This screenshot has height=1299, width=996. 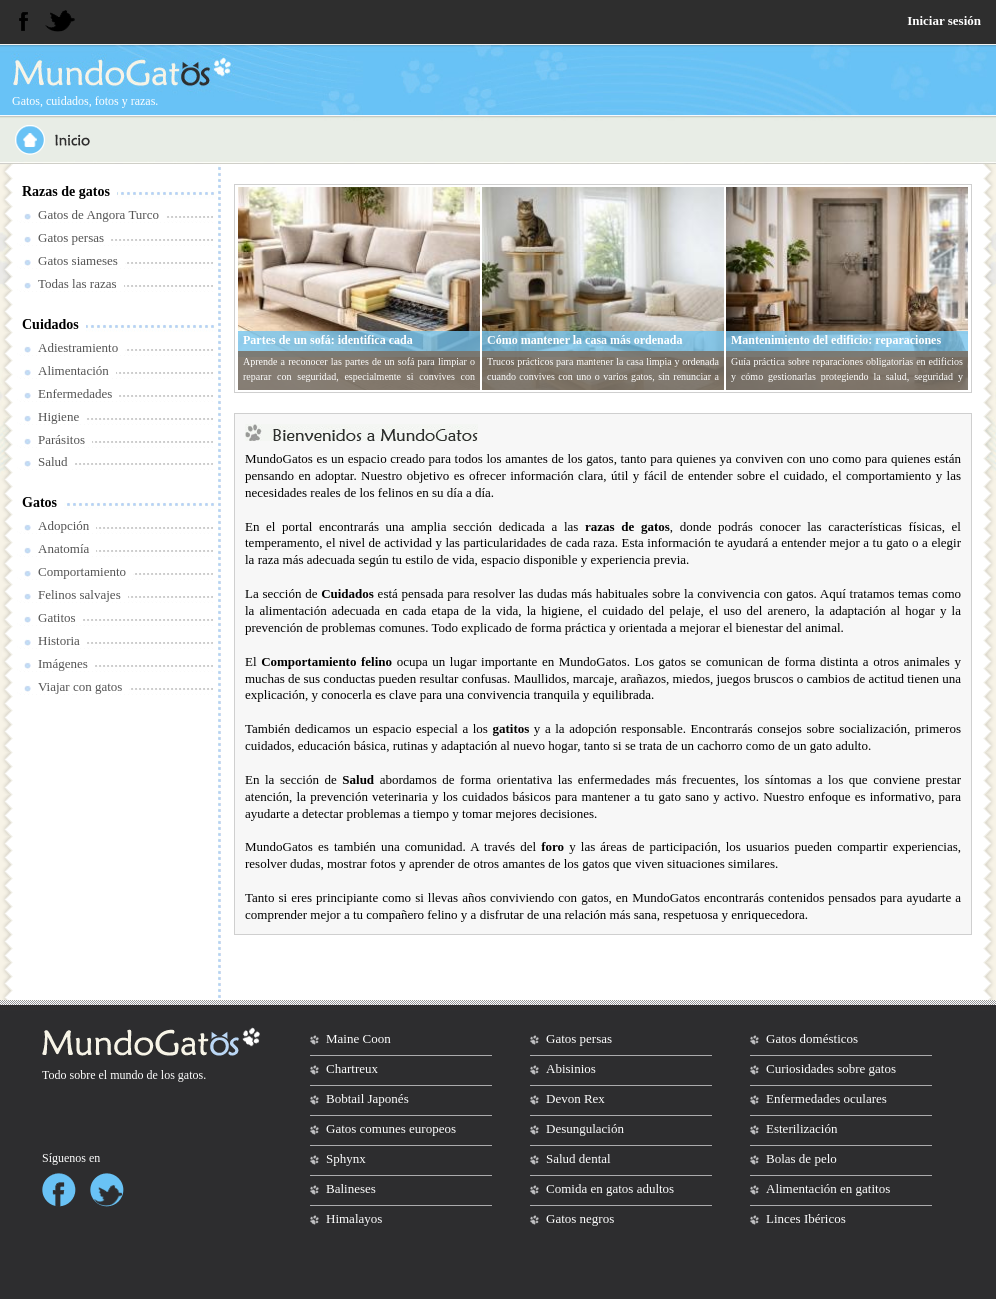 What do you see at coordinates (828, 1188) in the screenshot?
I see `Alimentación en gatitos` at bounding box center [828, 1188].